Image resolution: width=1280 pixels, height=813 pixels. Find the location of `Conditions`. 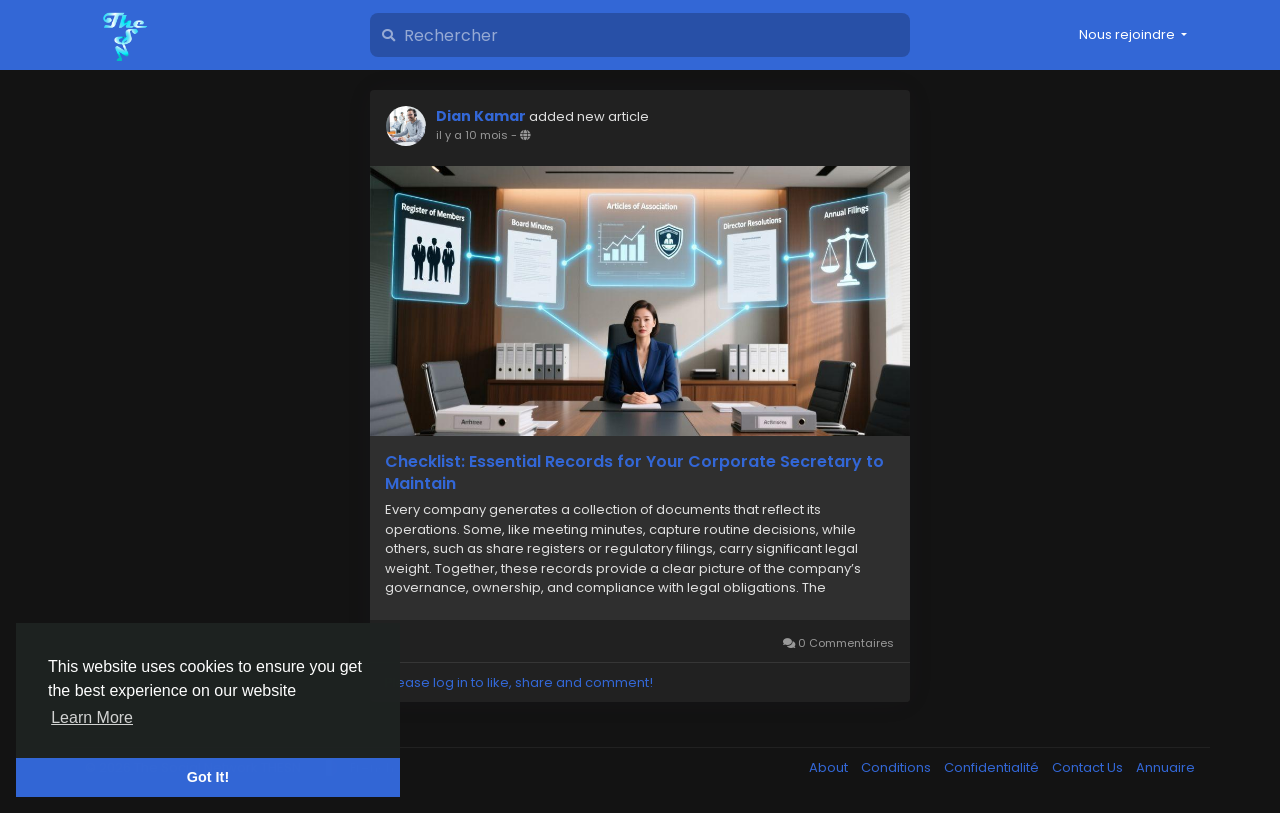

Conditions is located at coordinates (897, 767).